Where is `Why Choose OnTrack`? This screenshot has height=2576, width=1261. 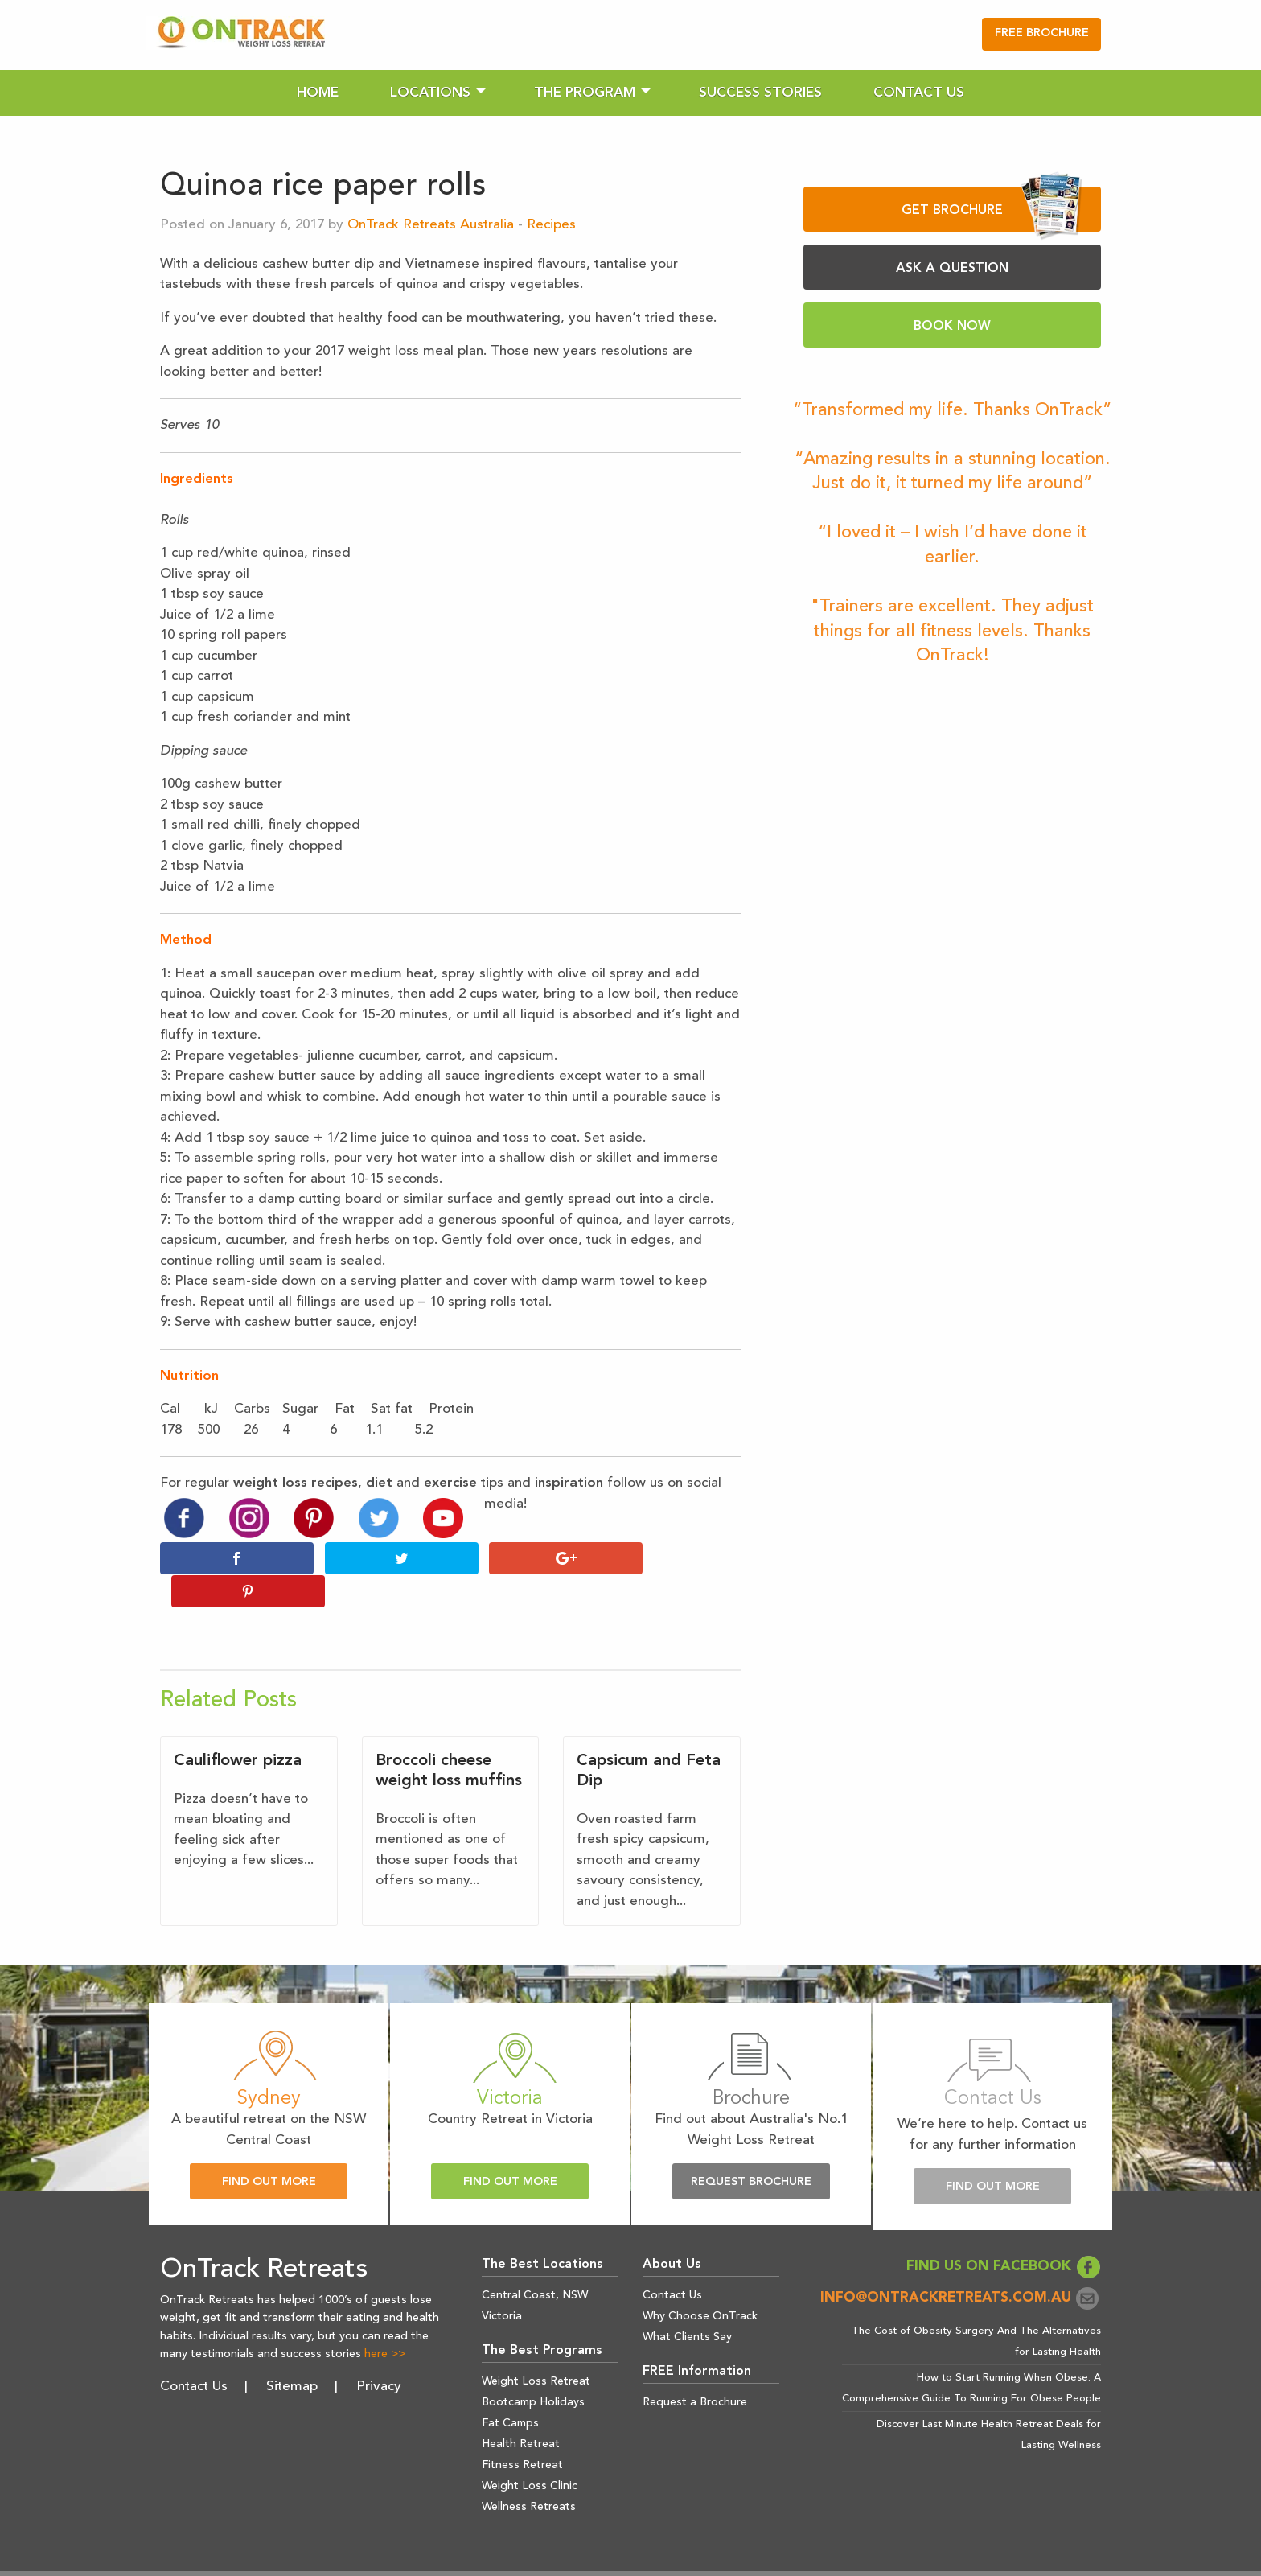 Why Choose OnTrack is located at coordinates (700, 2283).